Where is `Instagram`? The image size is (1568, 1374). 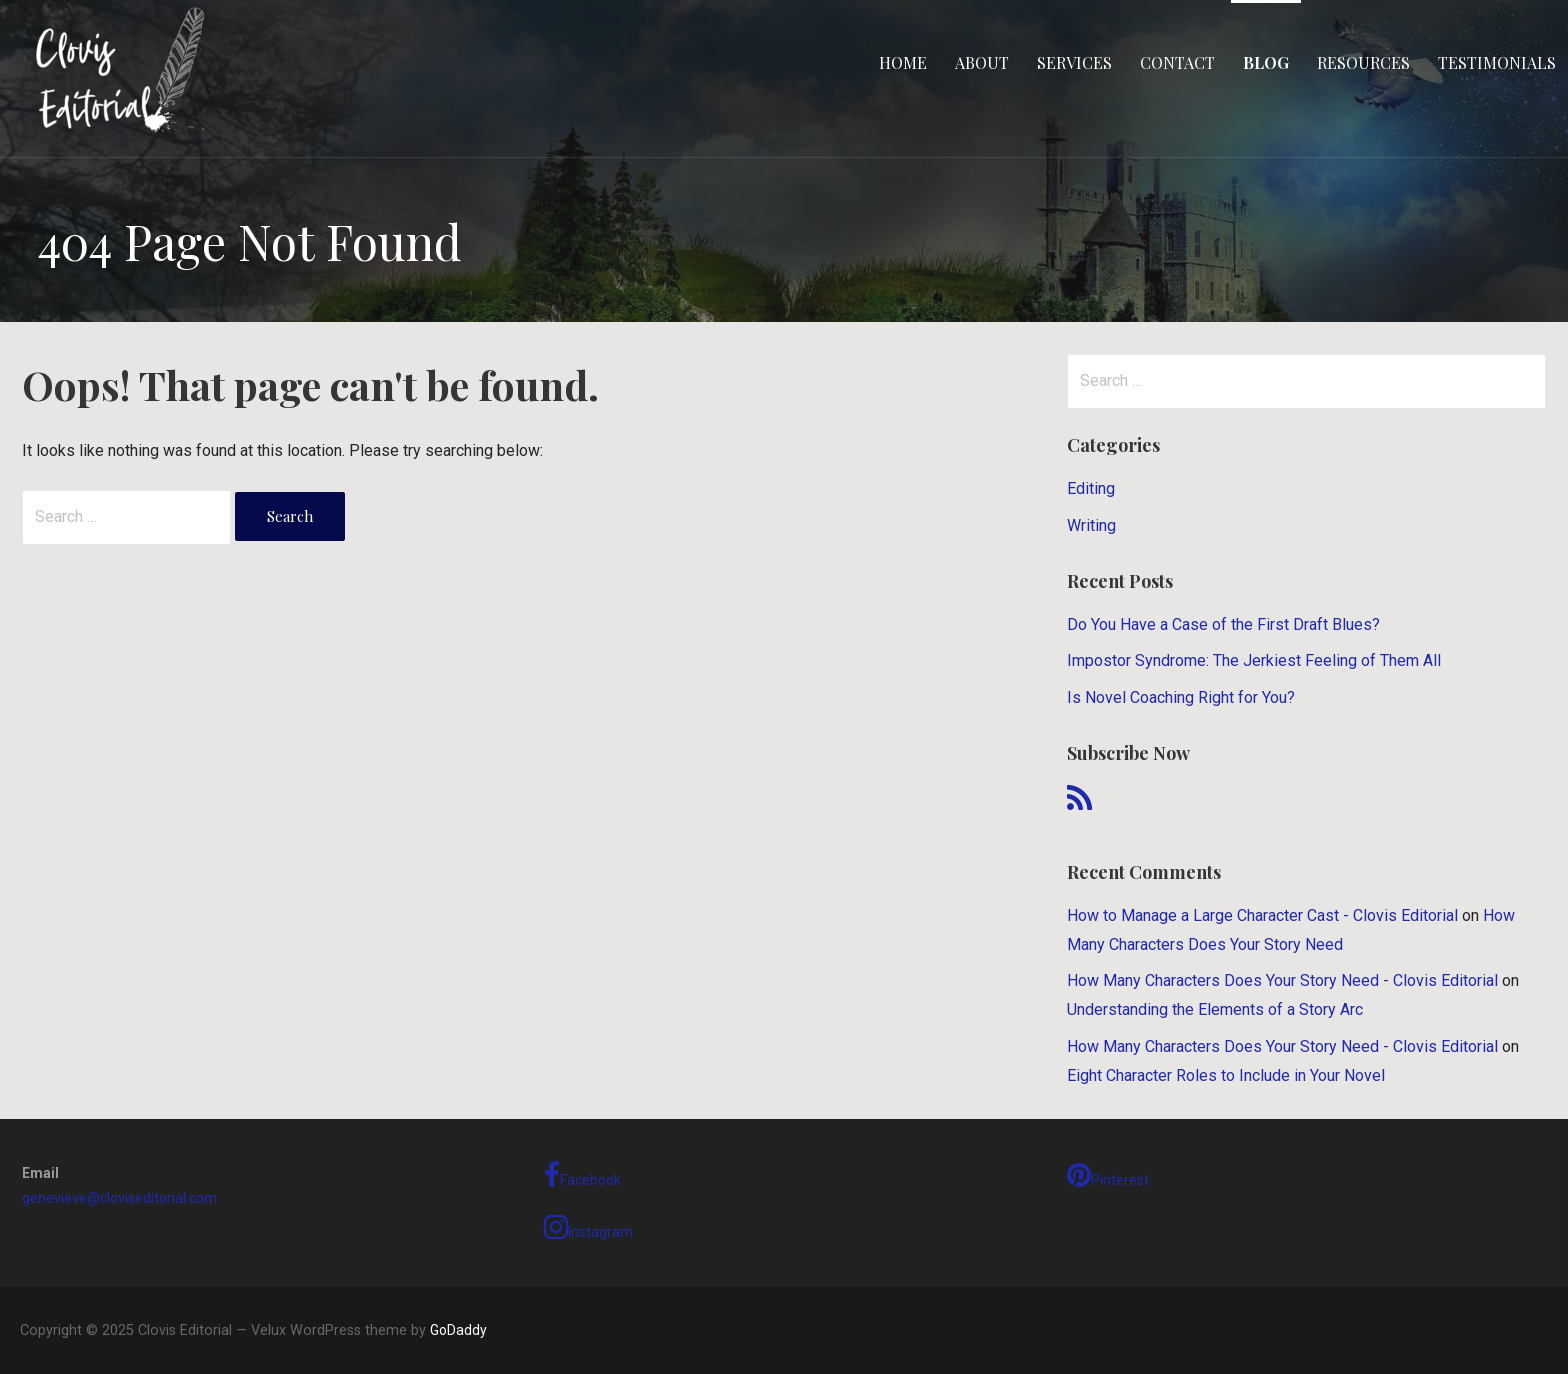 Instagram is located at coordinates (588, 1227).